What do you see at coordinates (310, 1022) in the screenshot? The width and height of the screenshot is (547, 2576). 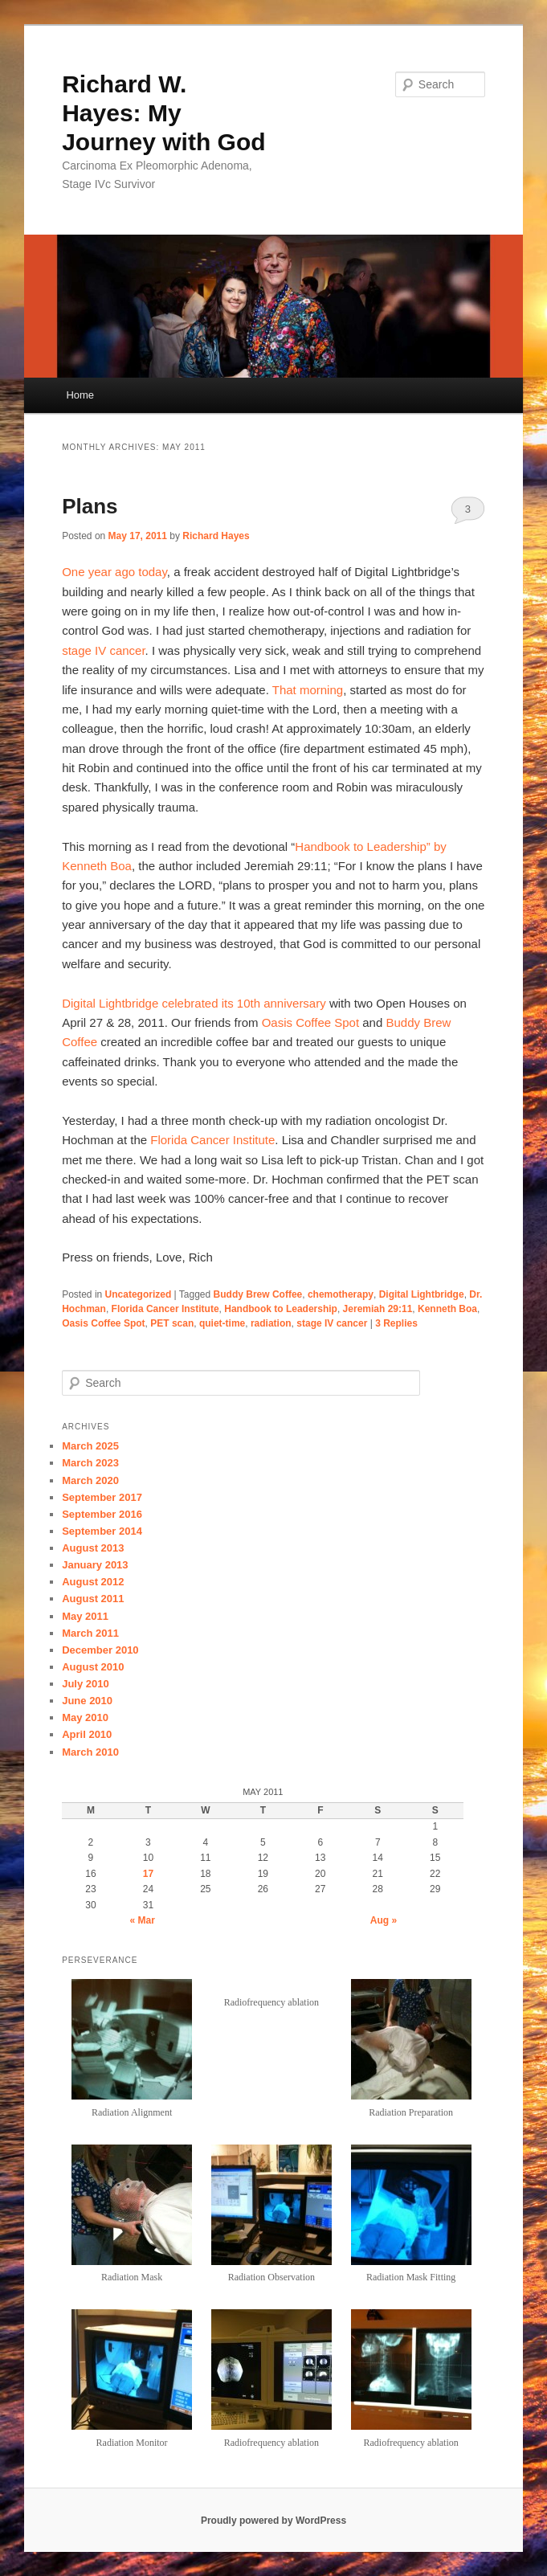 I see `Oasis Coffee Spot` at bounding box center [310, 1022].